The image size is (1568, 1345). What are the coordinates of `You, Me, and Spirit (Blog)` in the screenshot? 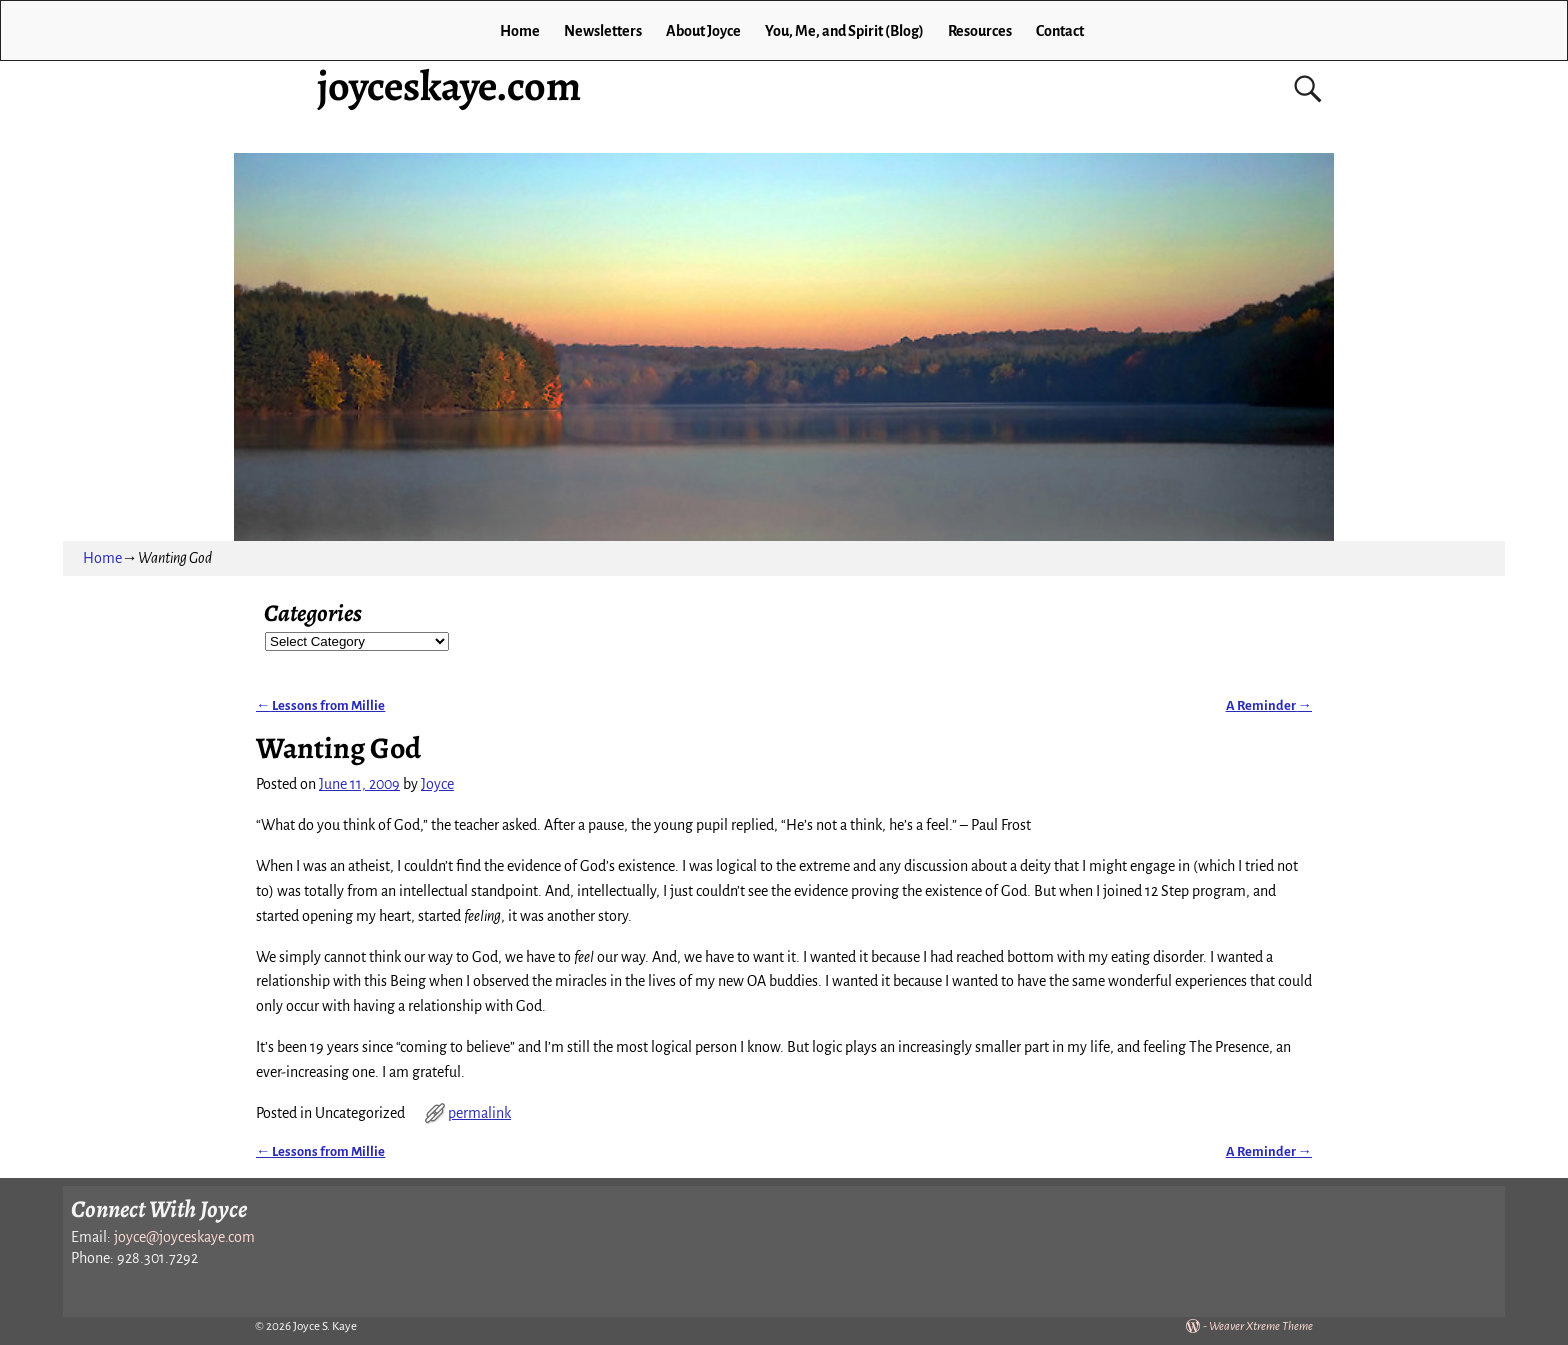 It's located at (844, 31).